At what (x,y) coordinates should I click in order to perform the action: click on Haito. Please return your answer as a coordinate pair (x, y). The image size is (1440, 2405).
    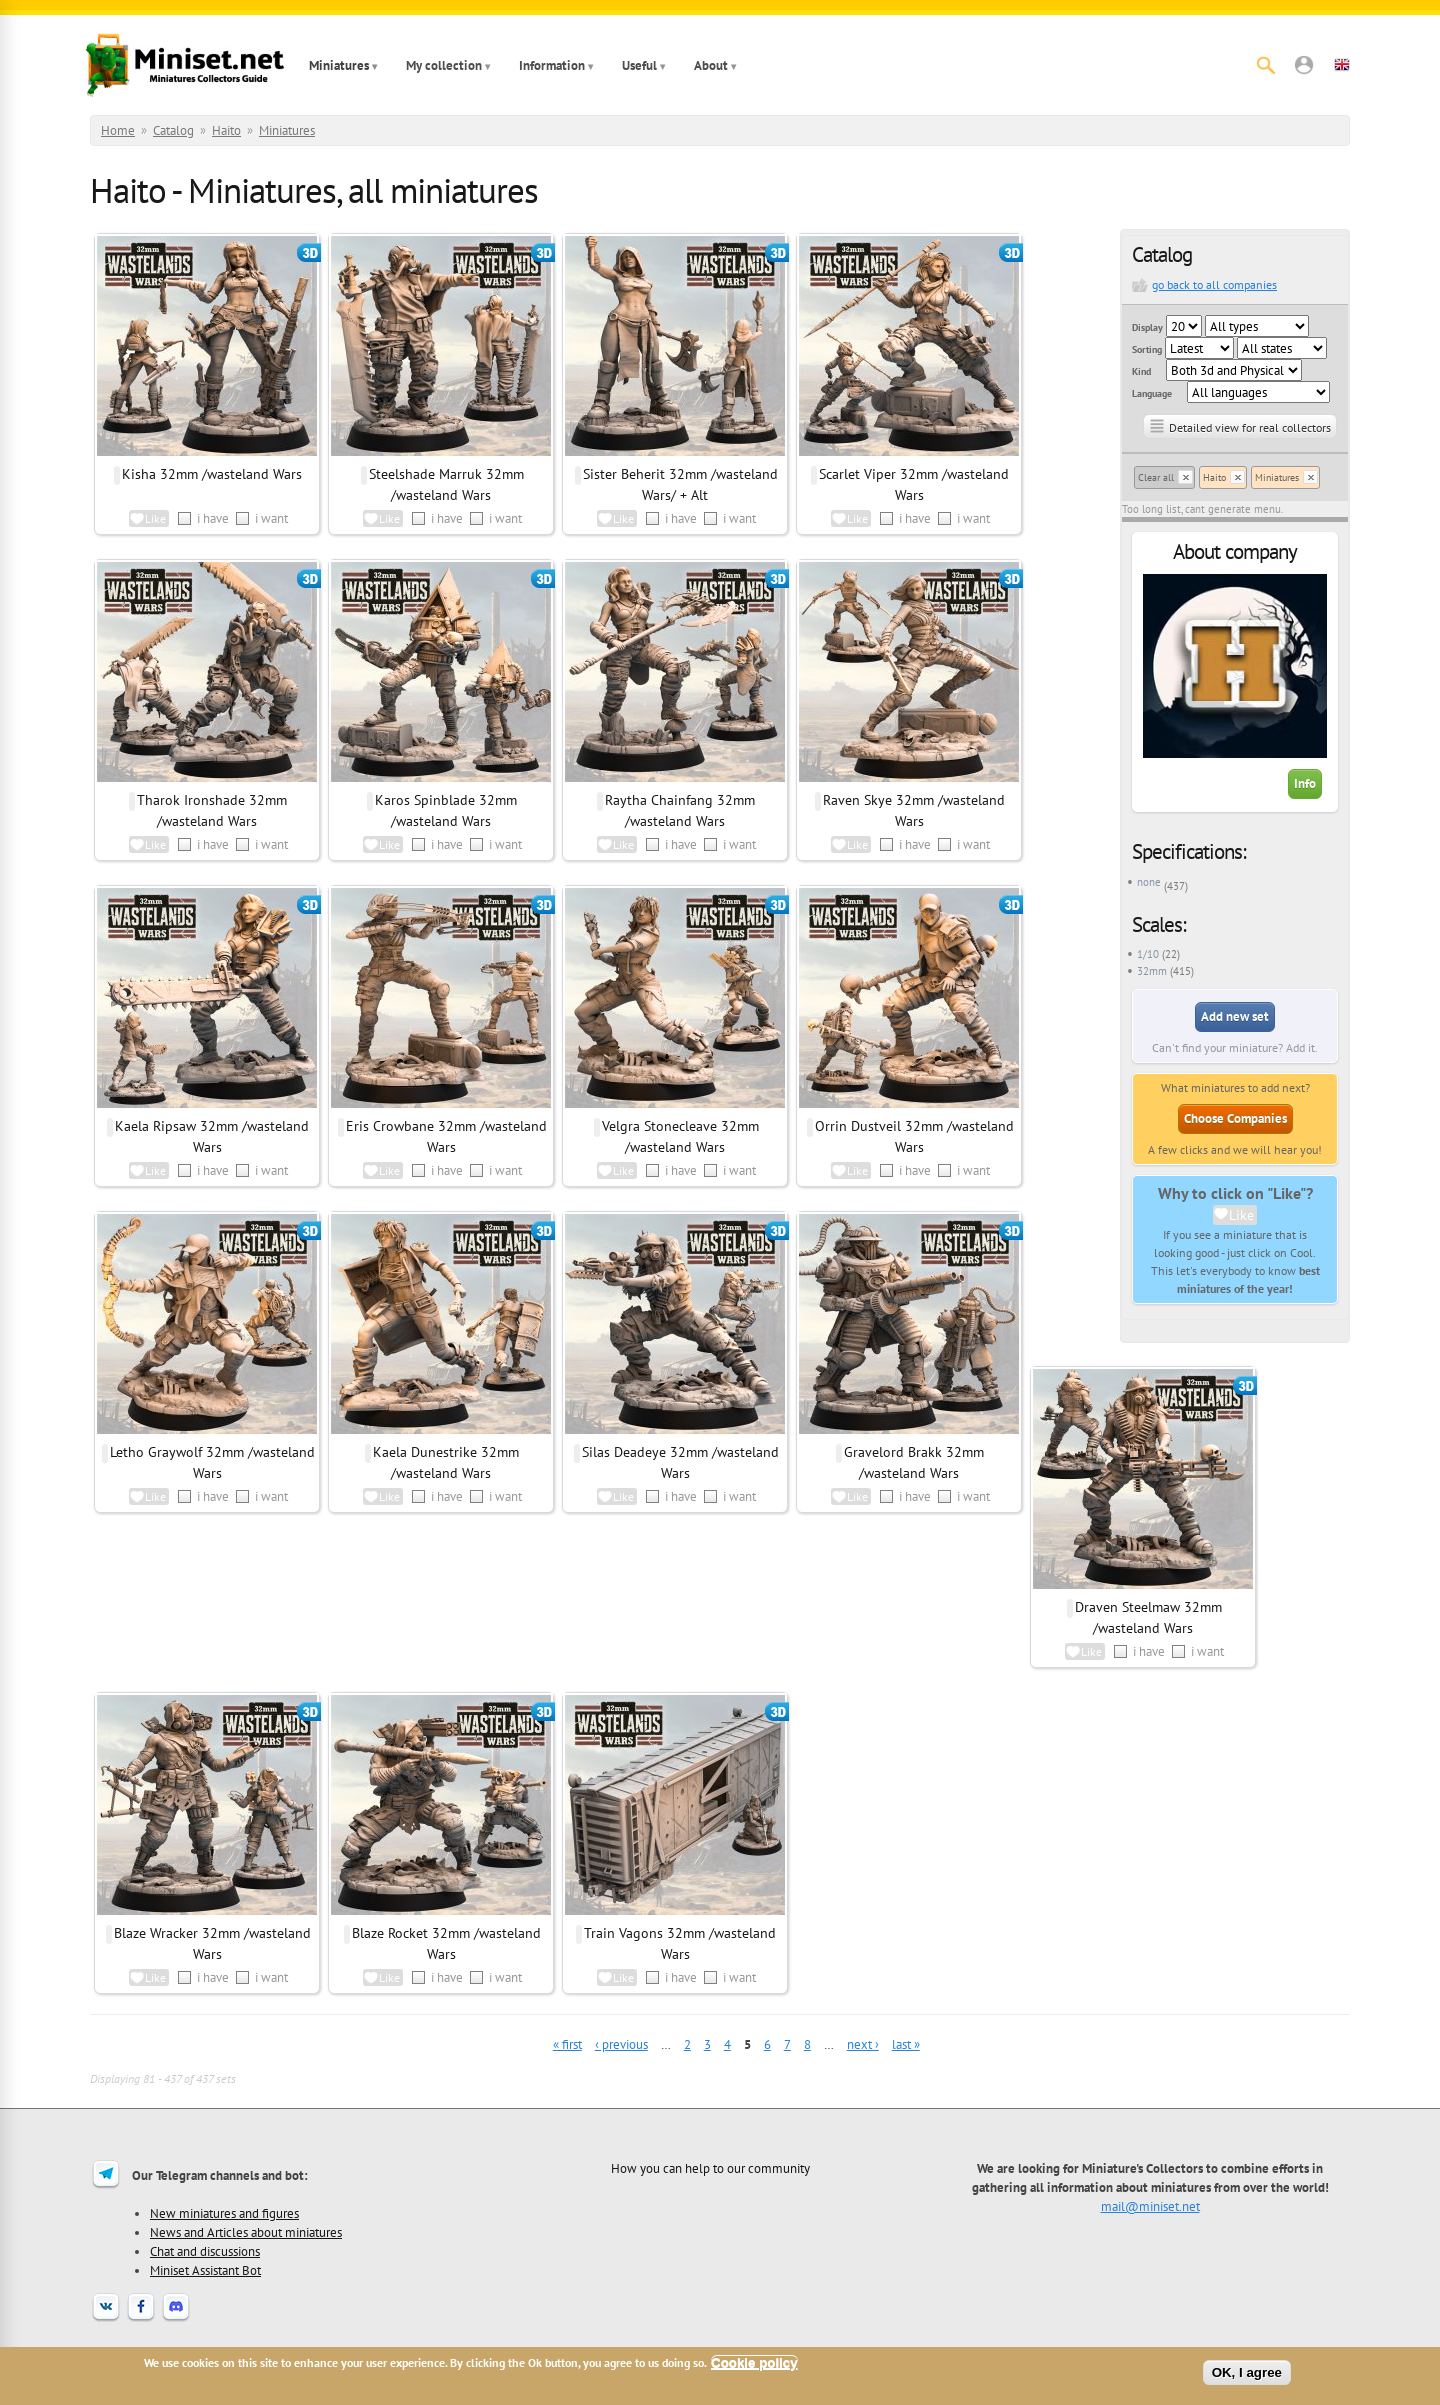
    Looking at the image, I should click on (226, 130).